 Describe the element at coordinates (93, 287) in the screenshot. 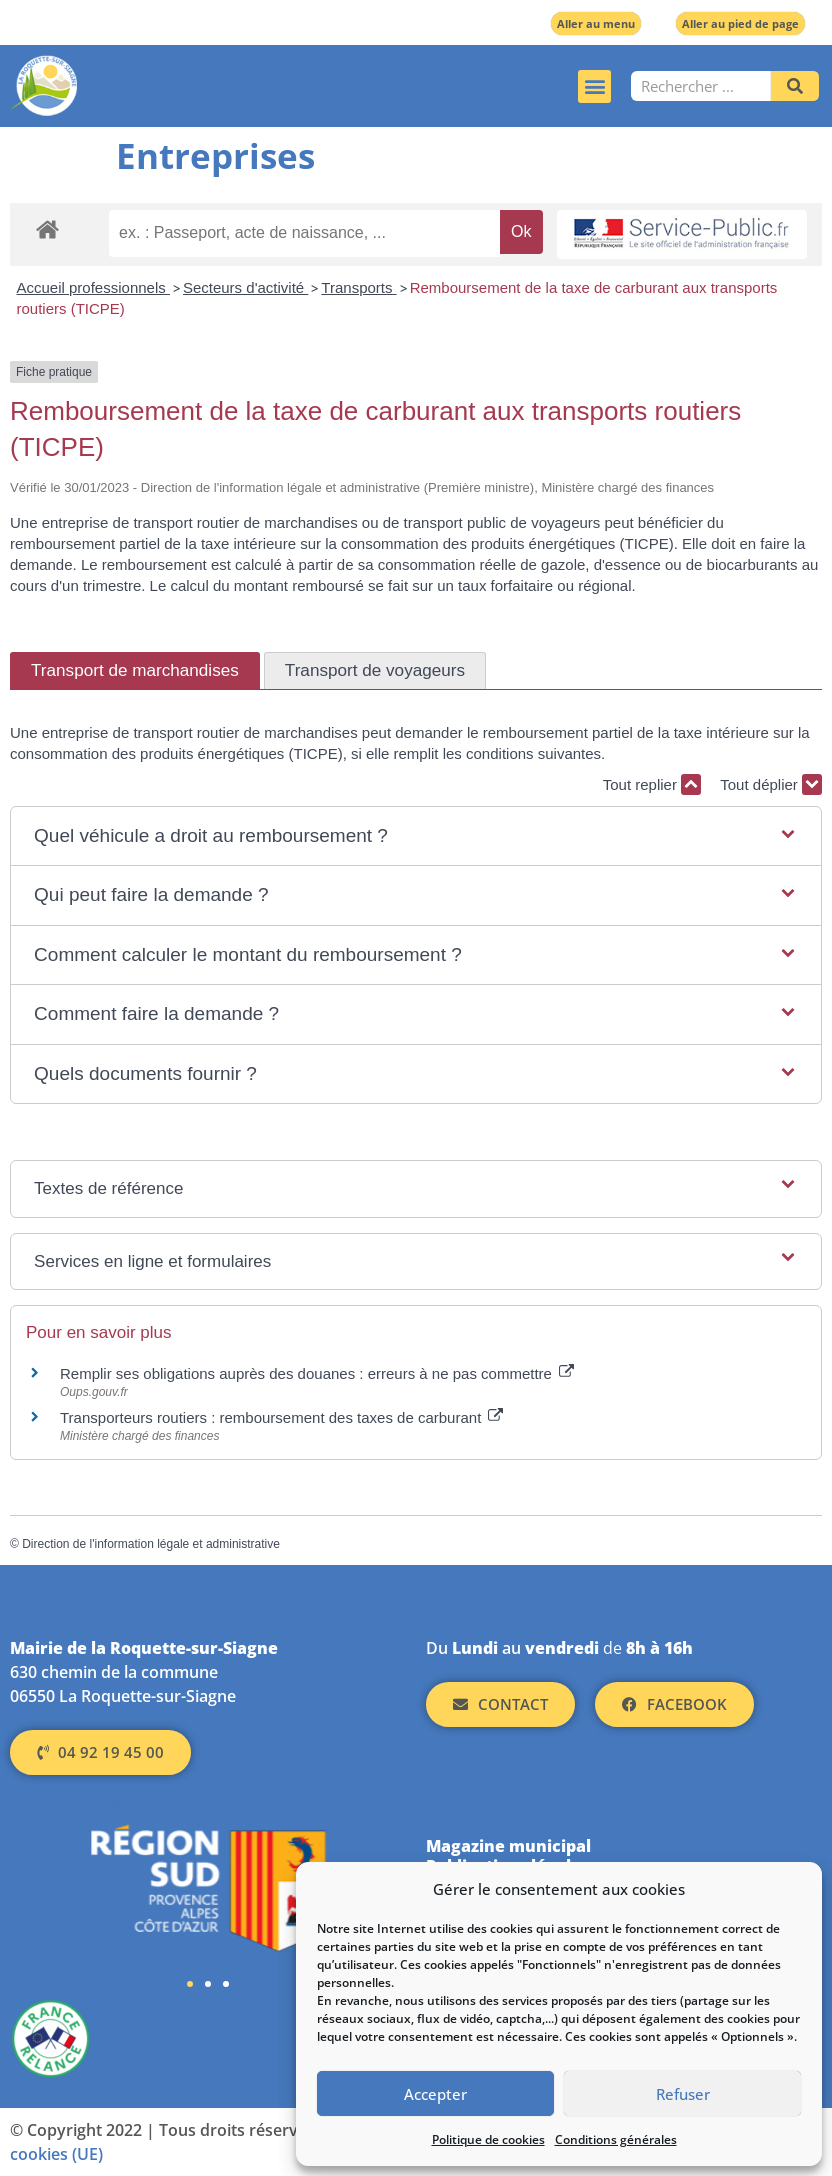

I see `Accueil professionnels` at that location.